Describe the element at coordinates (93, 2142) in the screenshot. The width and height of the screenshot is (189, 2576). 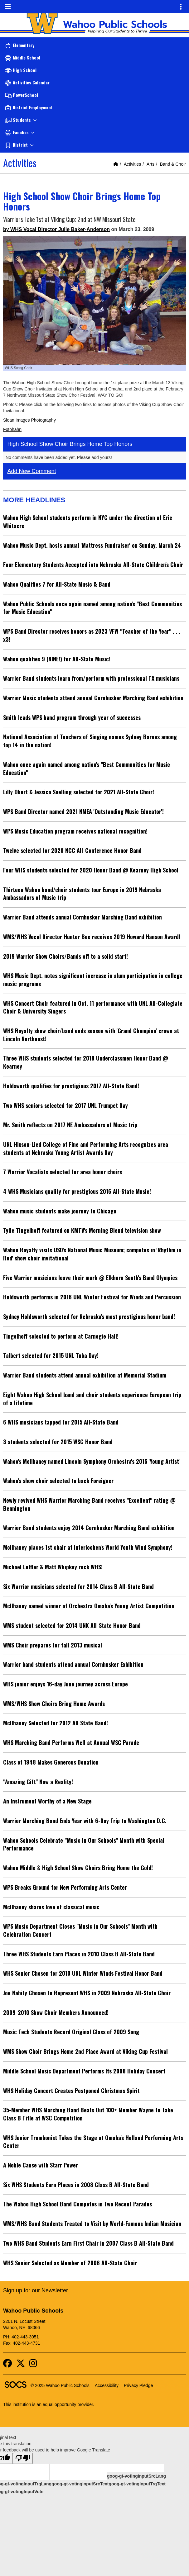
I see `WHS Junior Trombonist Takes the Stage at Omaha's Holland Performing Arts Center` at that location.